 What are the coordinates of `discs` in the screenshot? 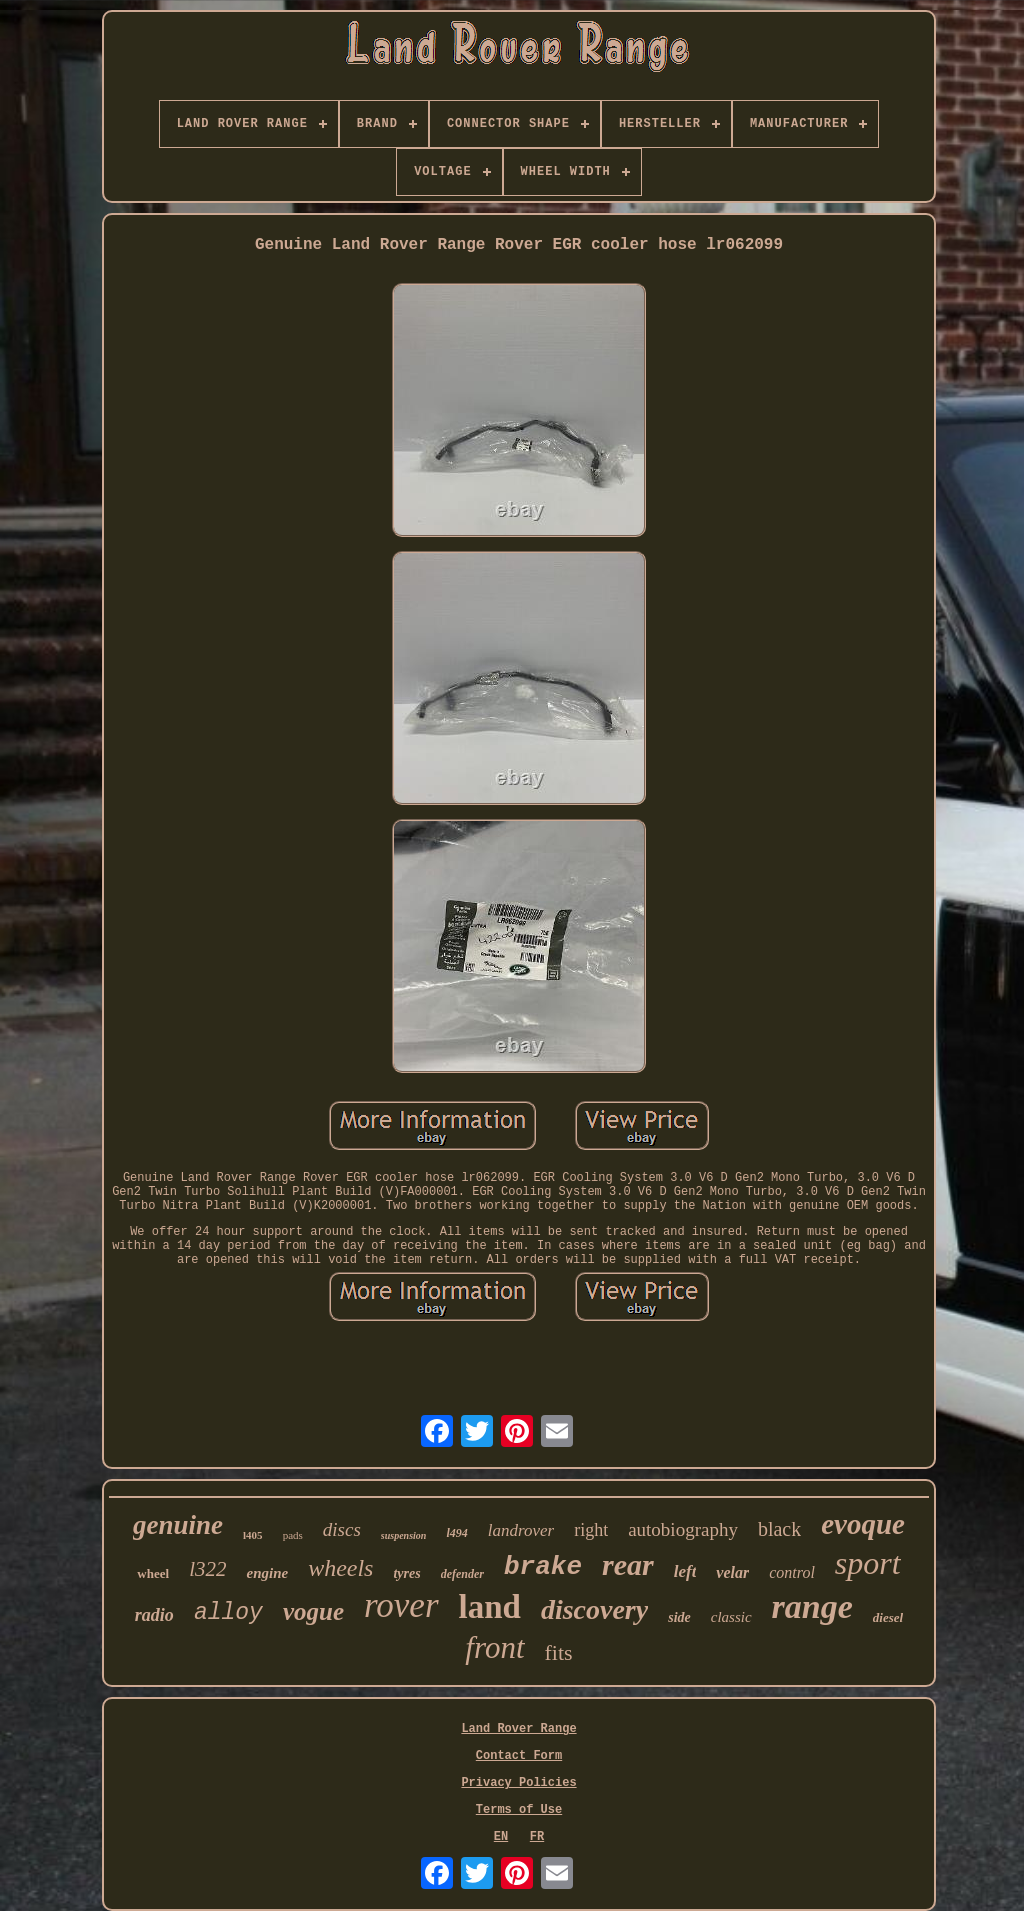 It's located at (342, 1529).